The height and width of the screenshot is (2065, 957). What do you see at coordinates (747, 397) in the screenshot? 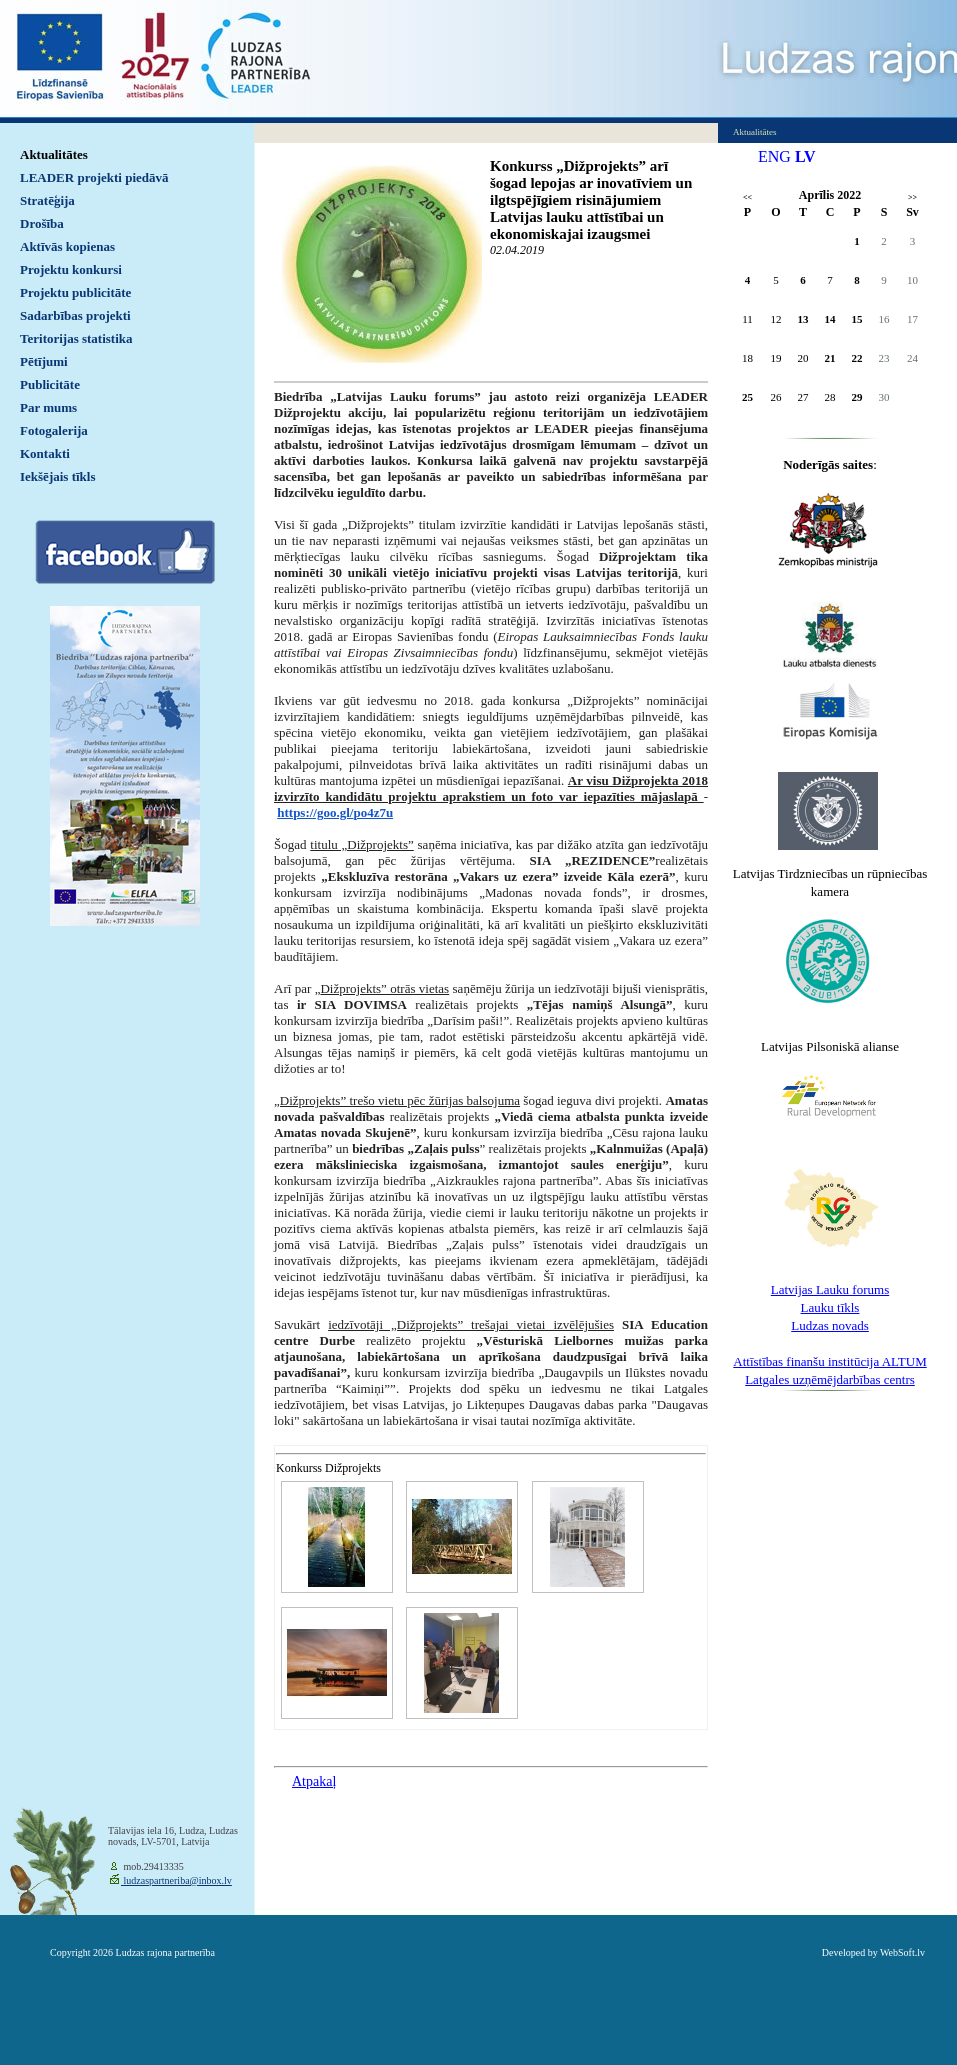
I see `25` at bounding box center [747, 397].